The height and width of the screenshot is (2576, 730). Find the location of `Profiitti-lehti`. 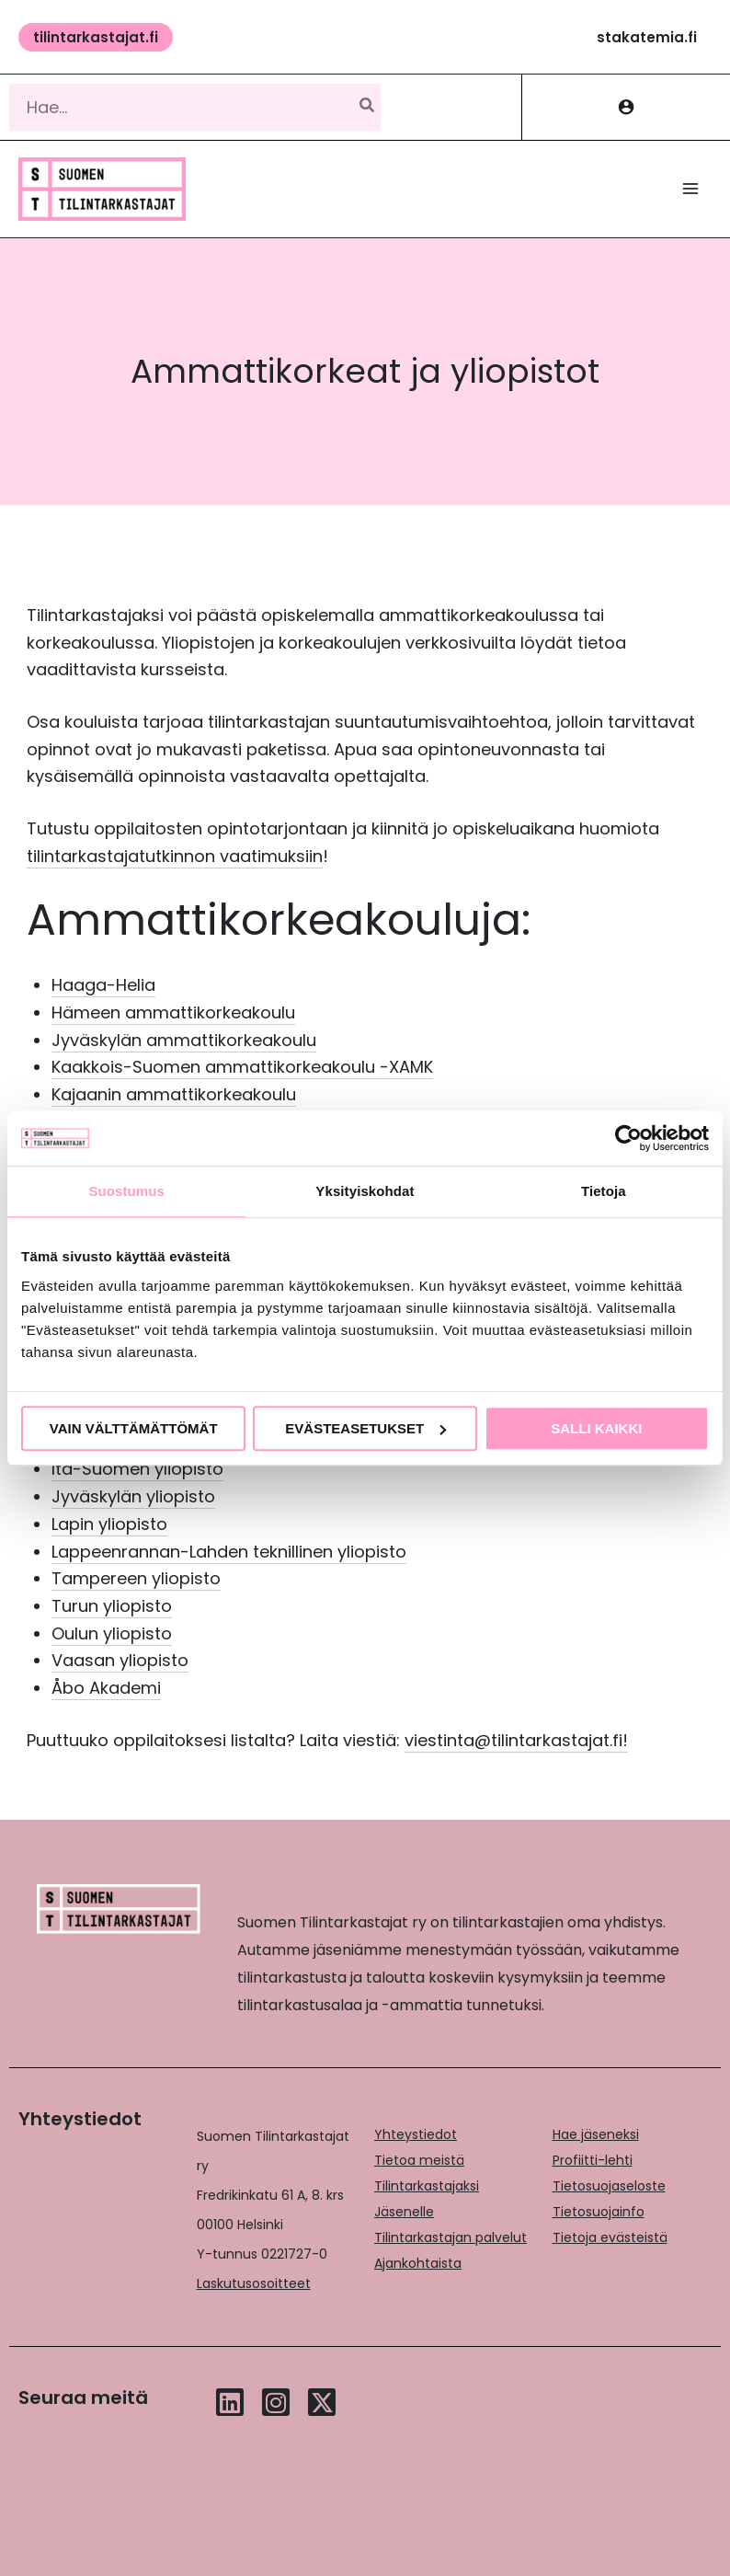

Profiitti-lehti is located at coordinates (593, 2160).